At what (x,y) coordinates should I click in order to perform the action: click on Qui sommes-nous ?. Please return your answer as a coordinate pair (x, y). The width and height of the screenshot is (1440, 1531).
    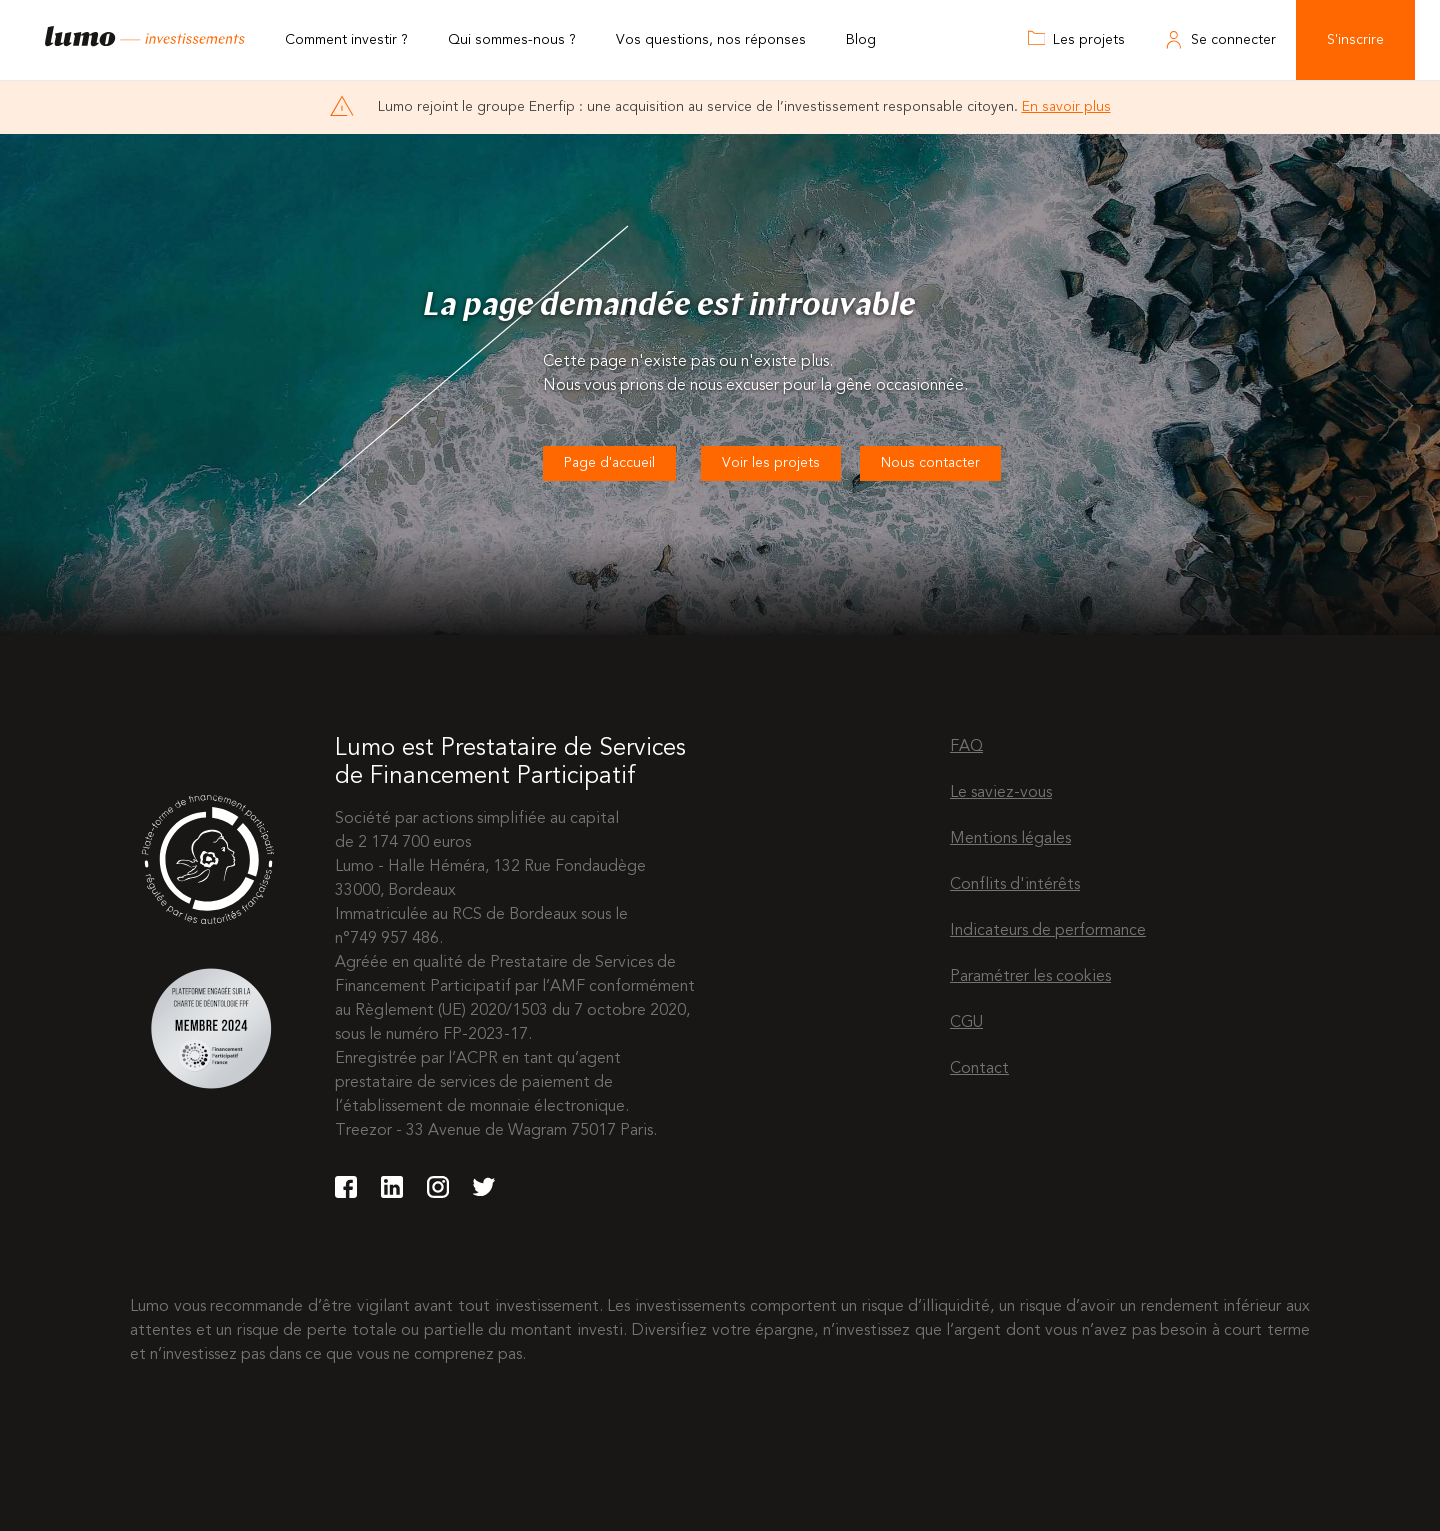
    Looking at the image, I should click on (512, 40).